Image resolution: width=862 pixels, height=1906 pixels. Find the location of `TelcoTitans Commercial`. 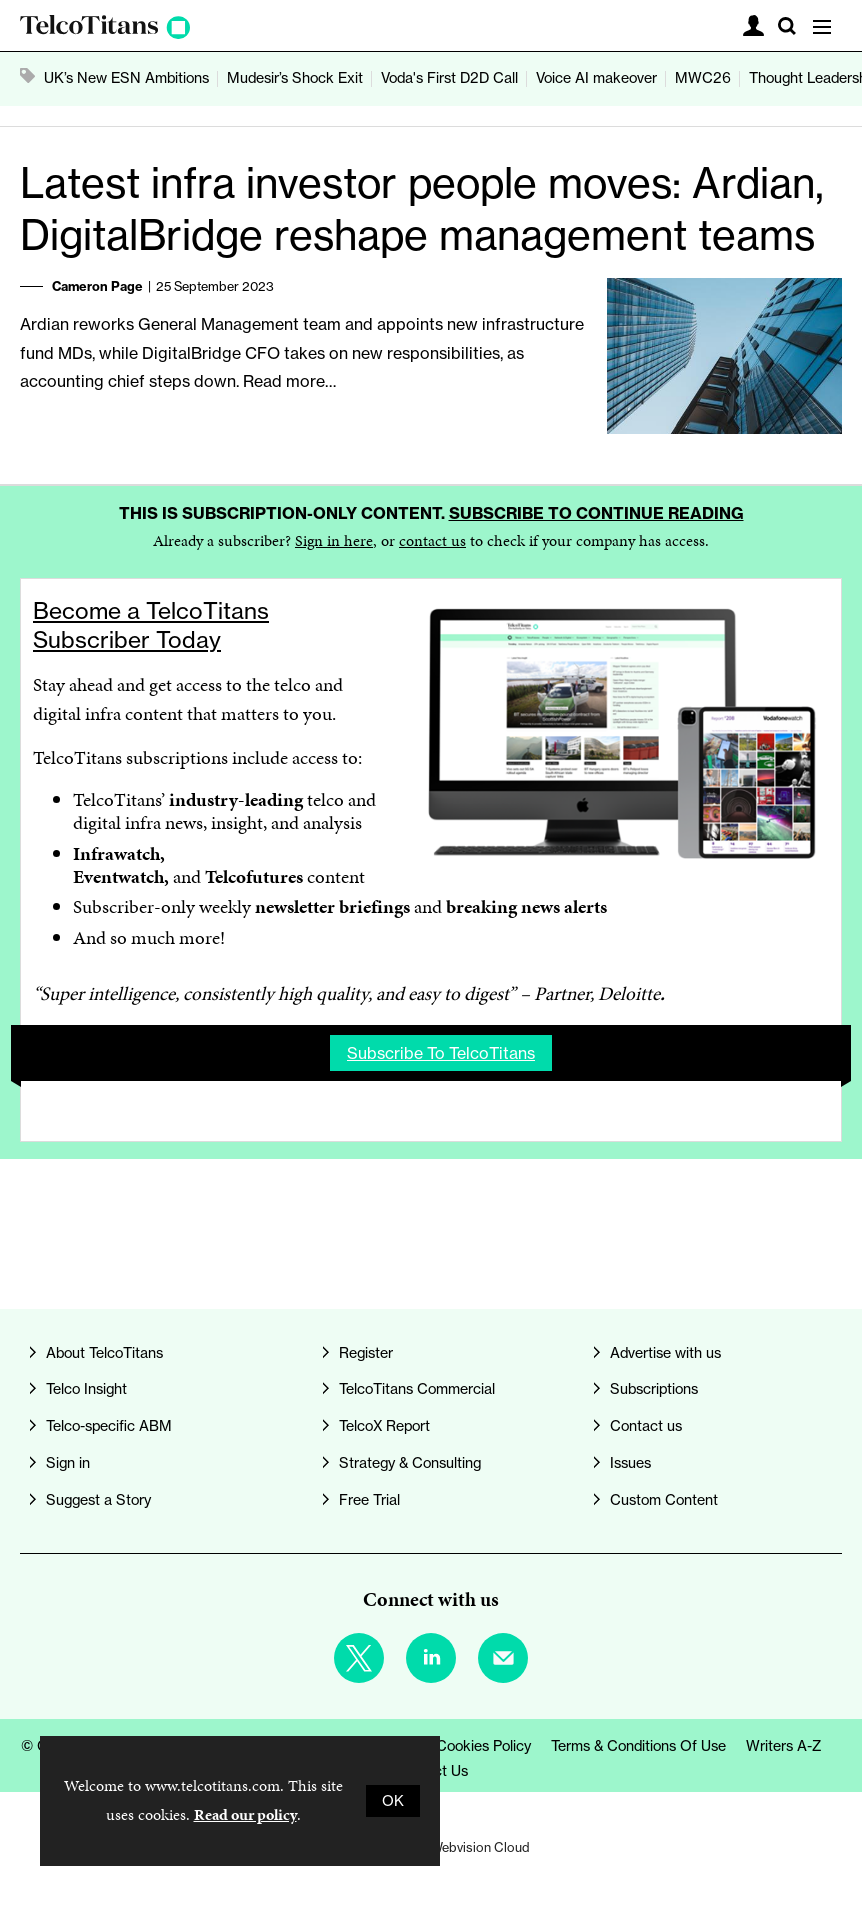

TelcoTitans Commercial is located at coordinates (417, 1389).